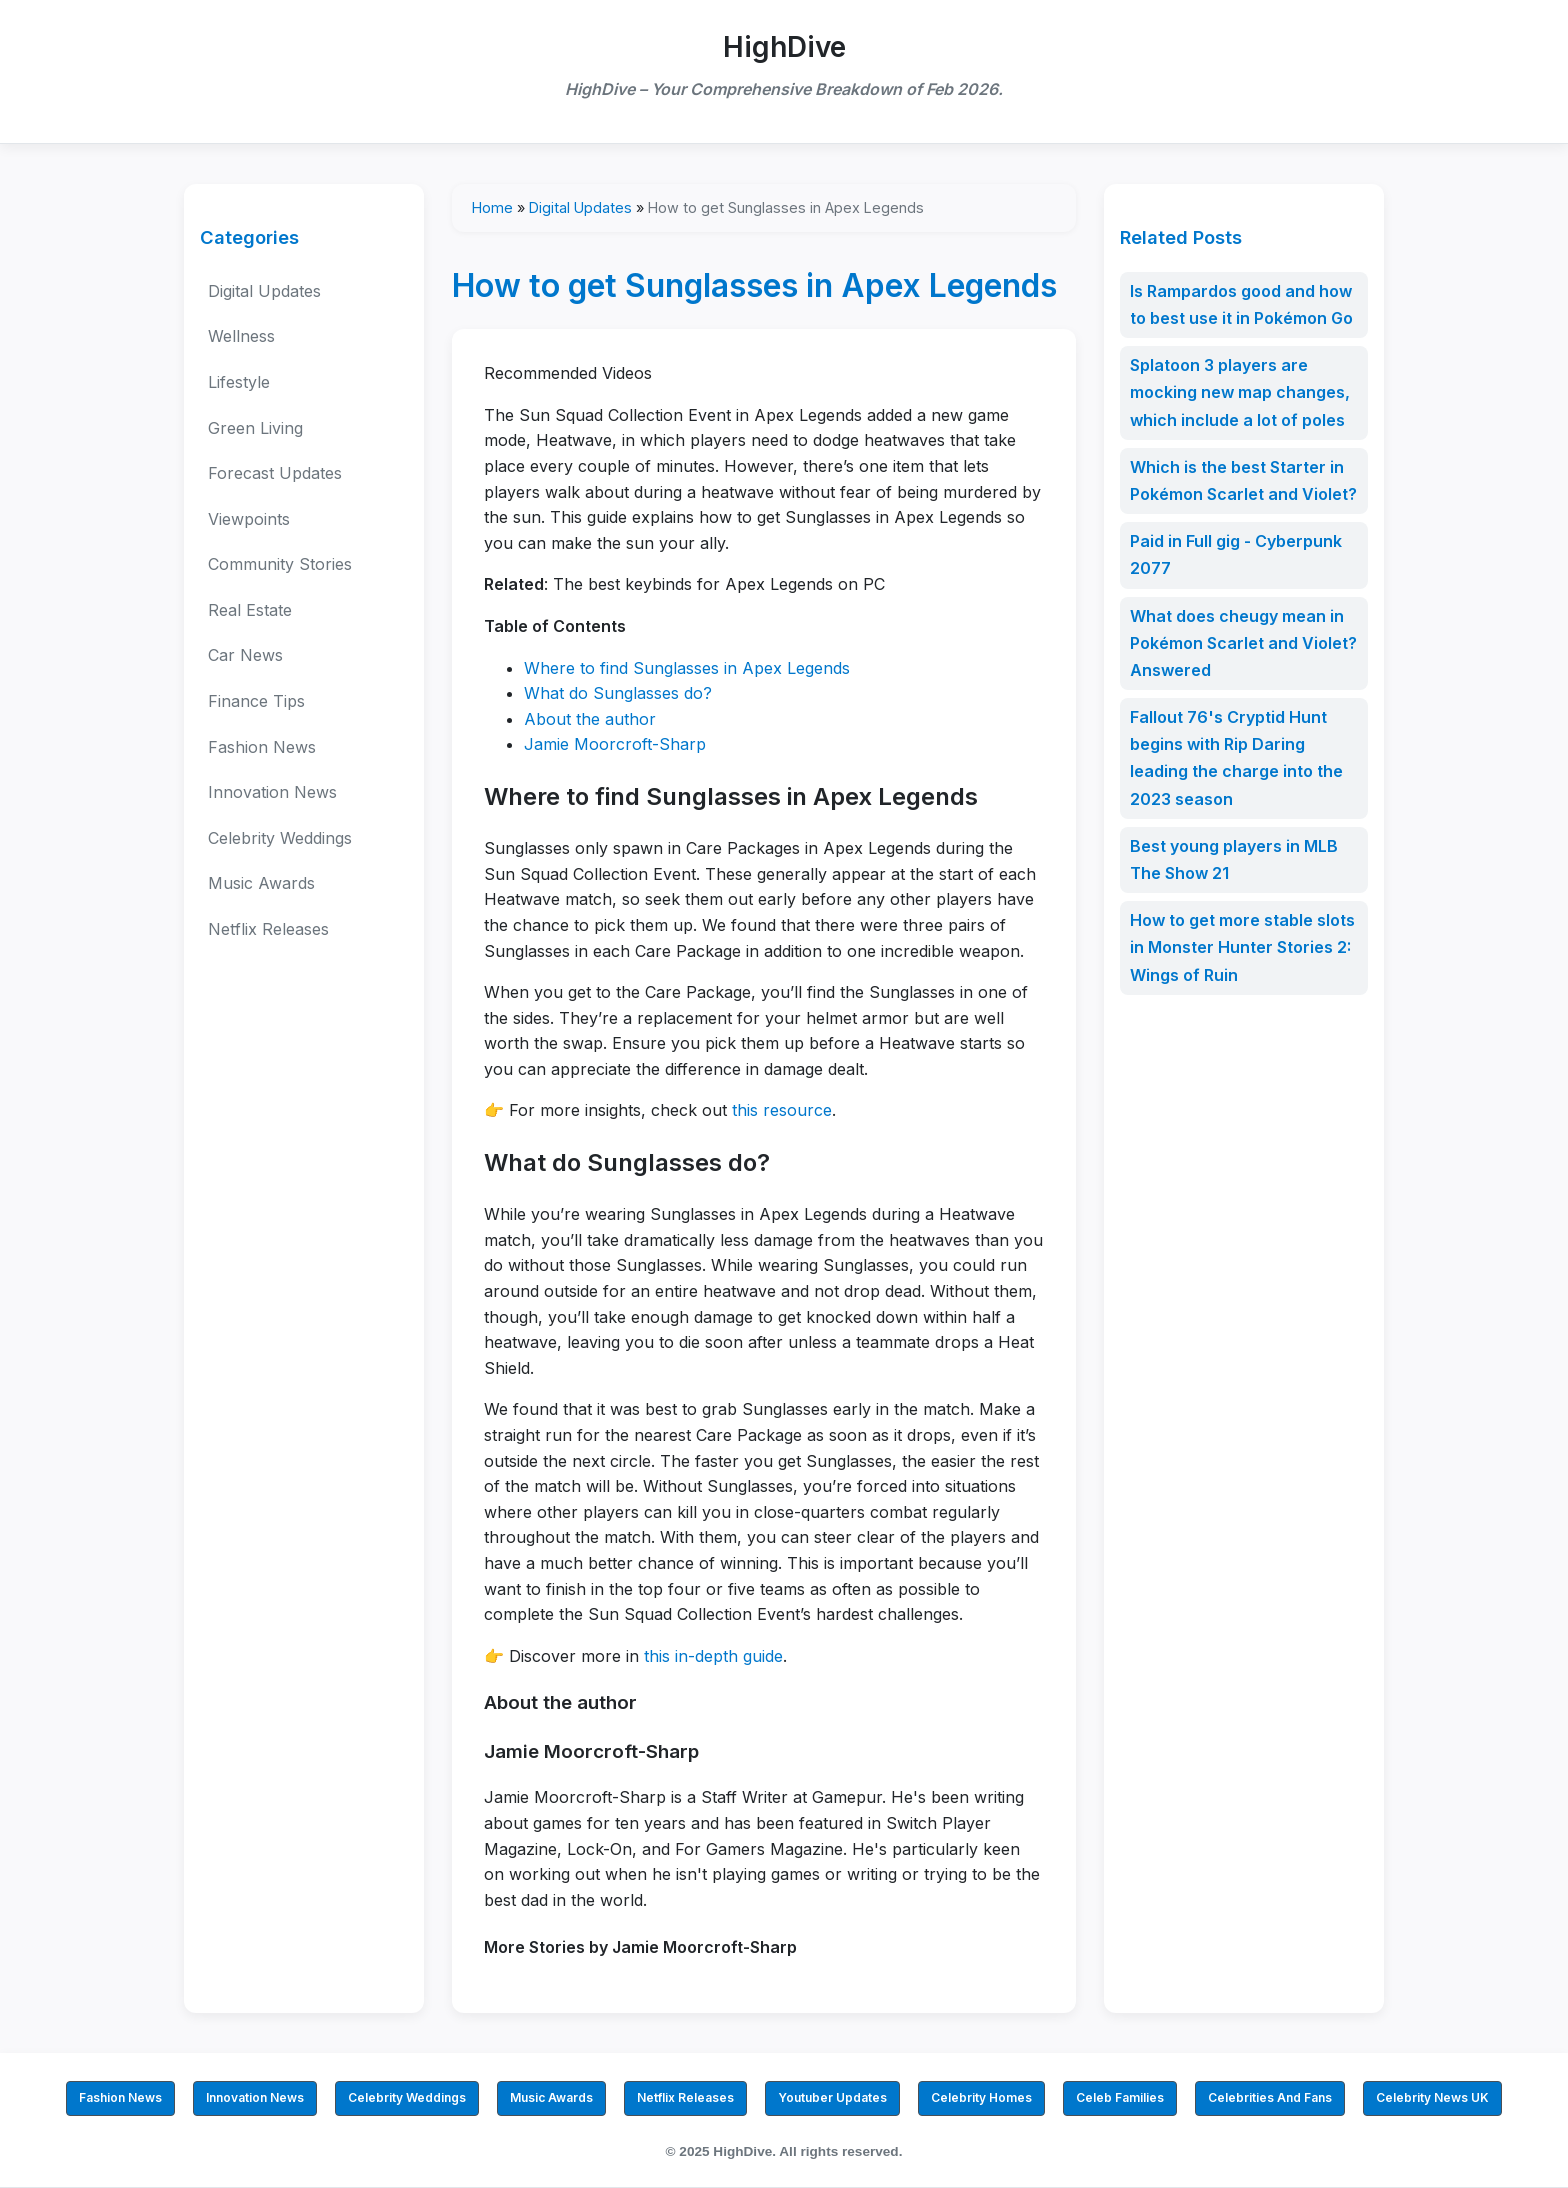 This screenshot has width=1568, height=2188. Describe the element at coordinates (1240, 392) in the screenshot. I see `Splatoon 3 players are mocking new map changes, which include a lot of poles` at that location.